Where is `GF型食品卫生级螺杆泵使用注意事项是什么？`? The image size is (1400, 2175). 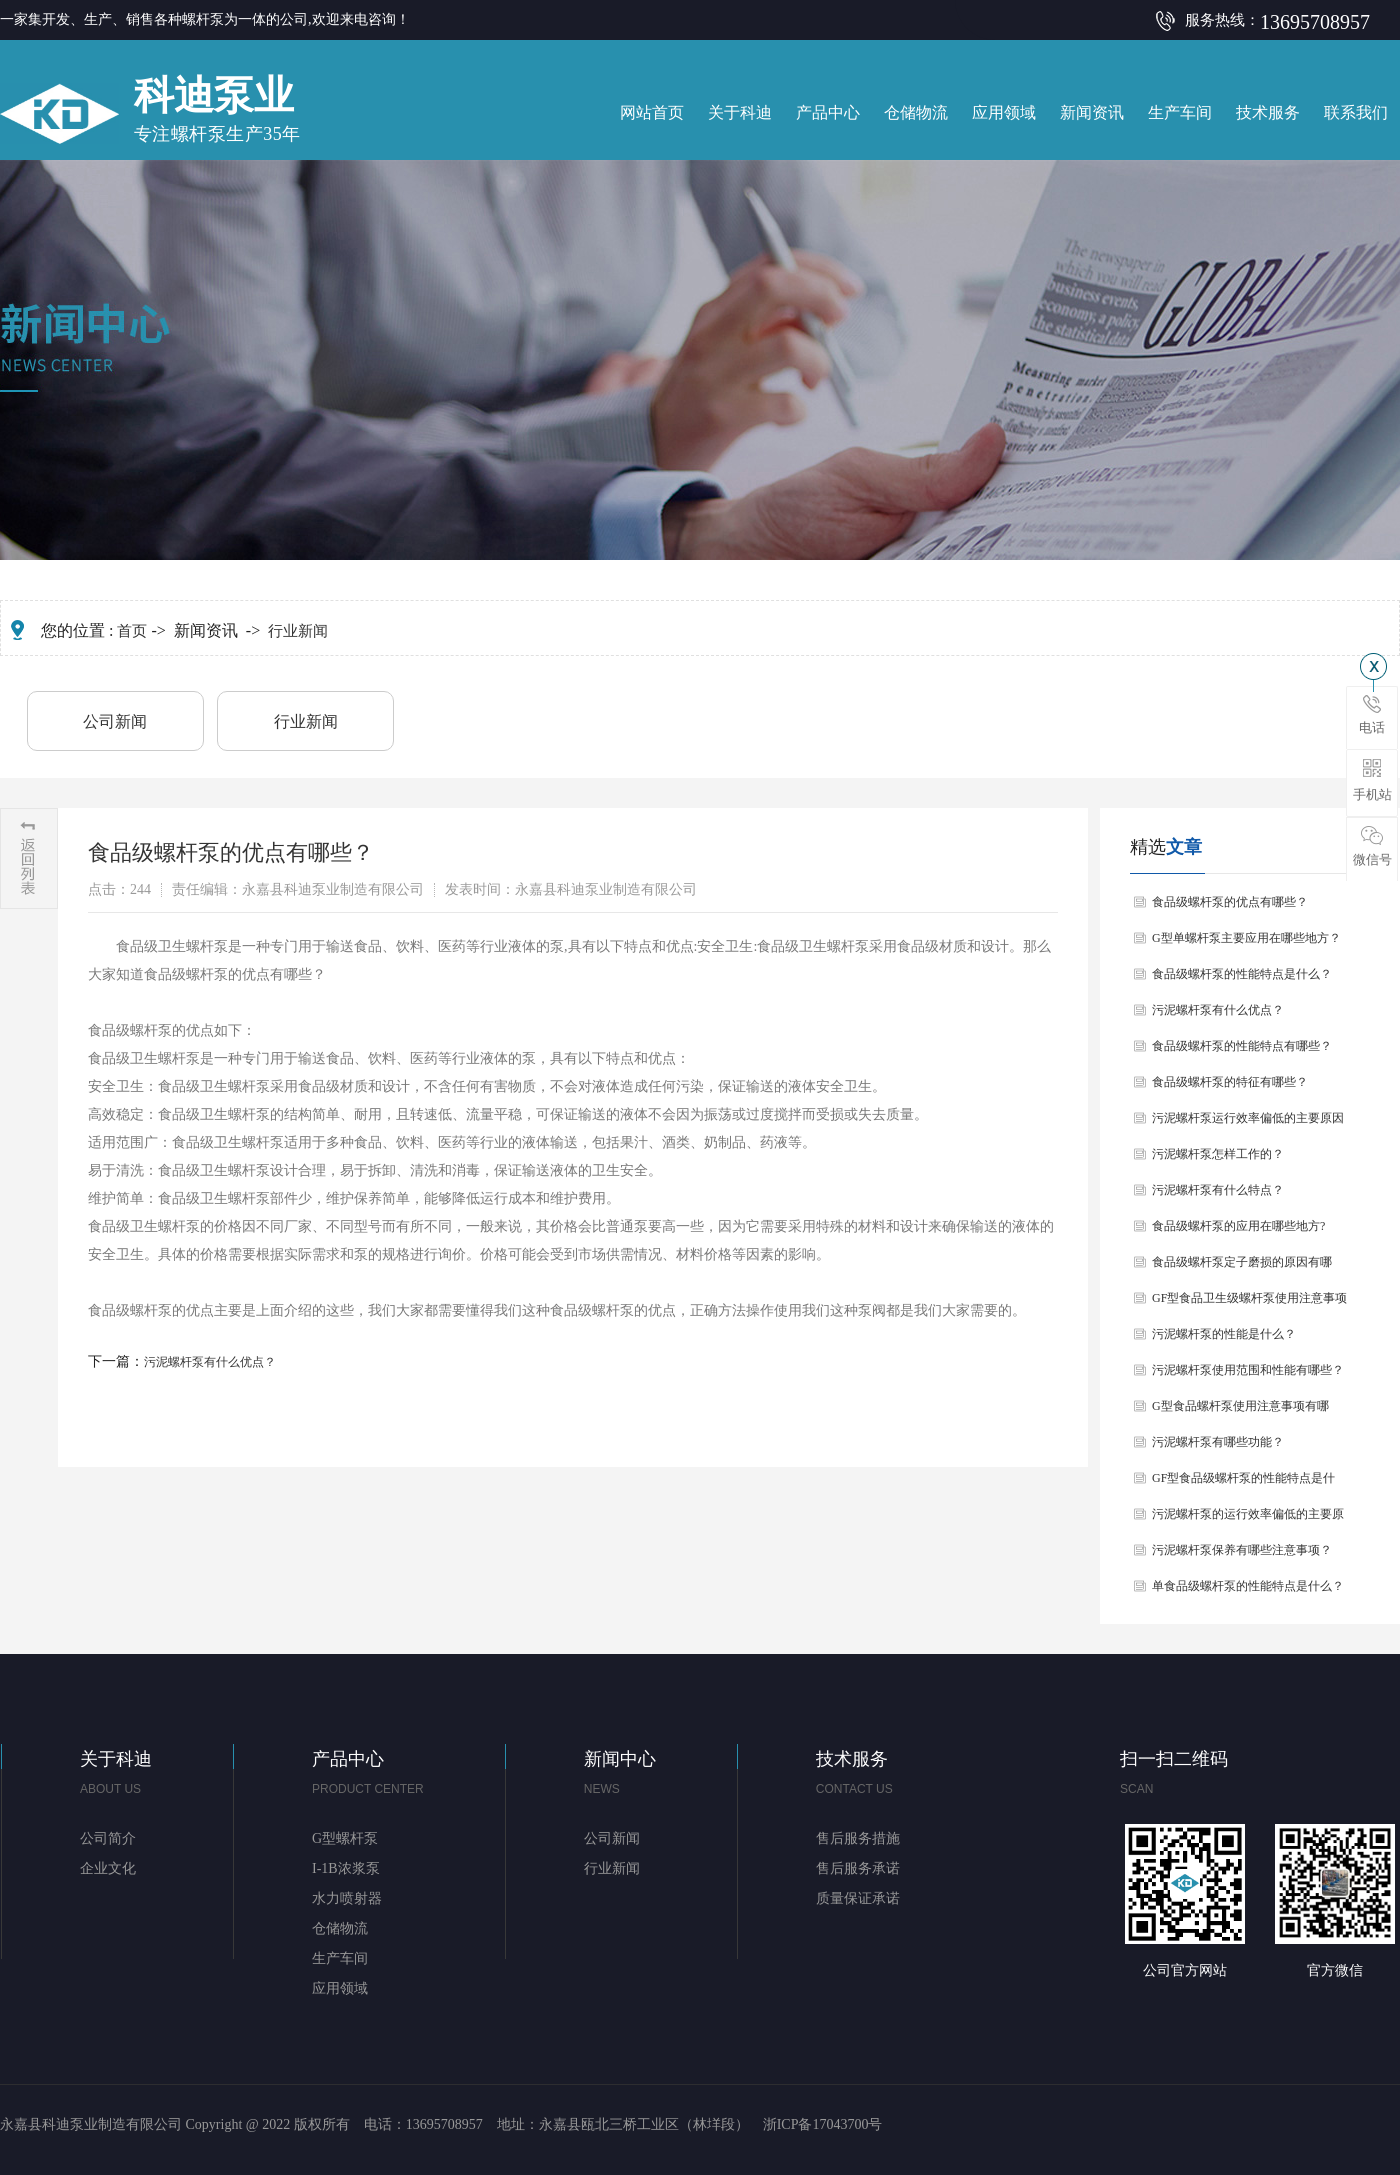
GF型食品卫生级螺杆泵使用注意事项是什么？ is located at coordinates (1249, 1303).